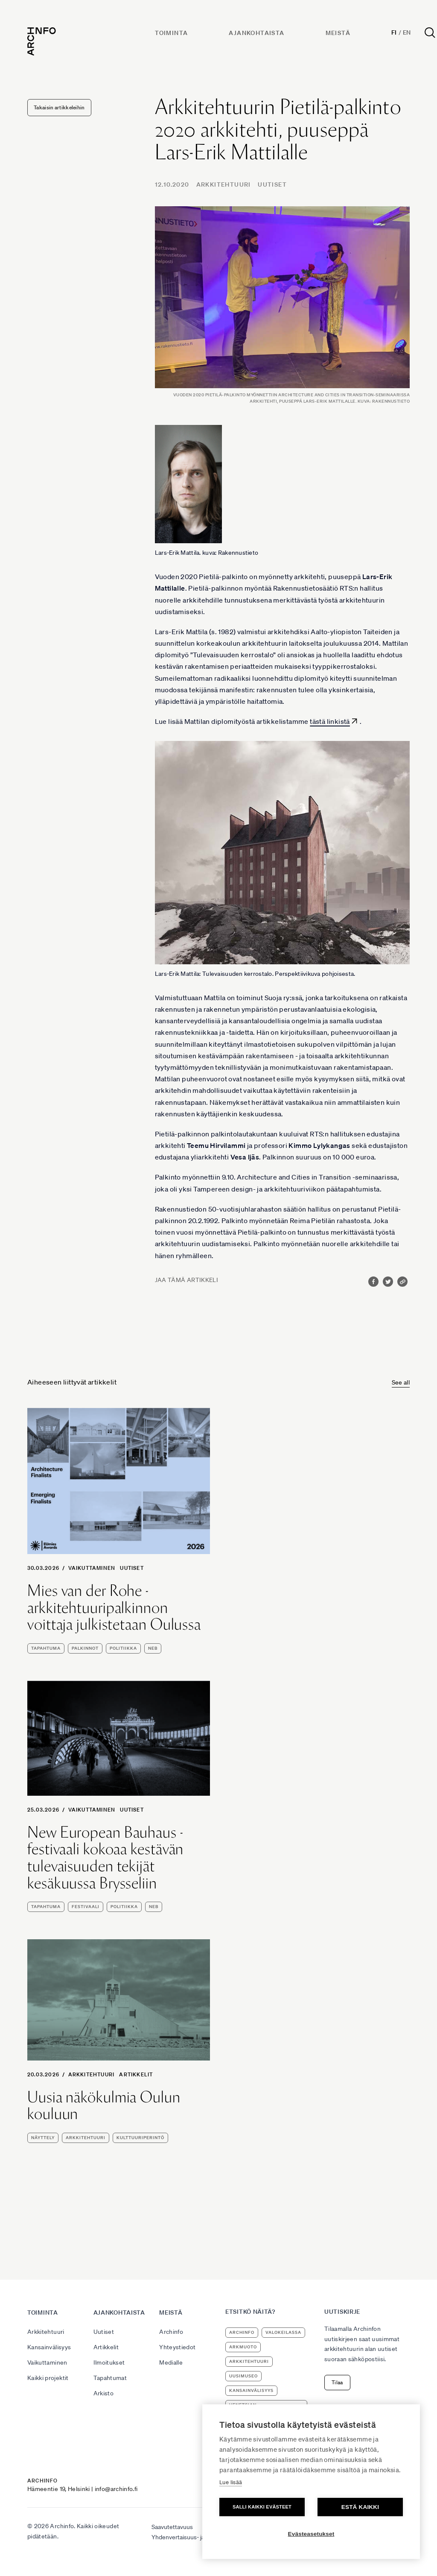 The width and height of the screenshot is (437, 2576). I want to click on Kaikki projektit, so click(48, 2378).